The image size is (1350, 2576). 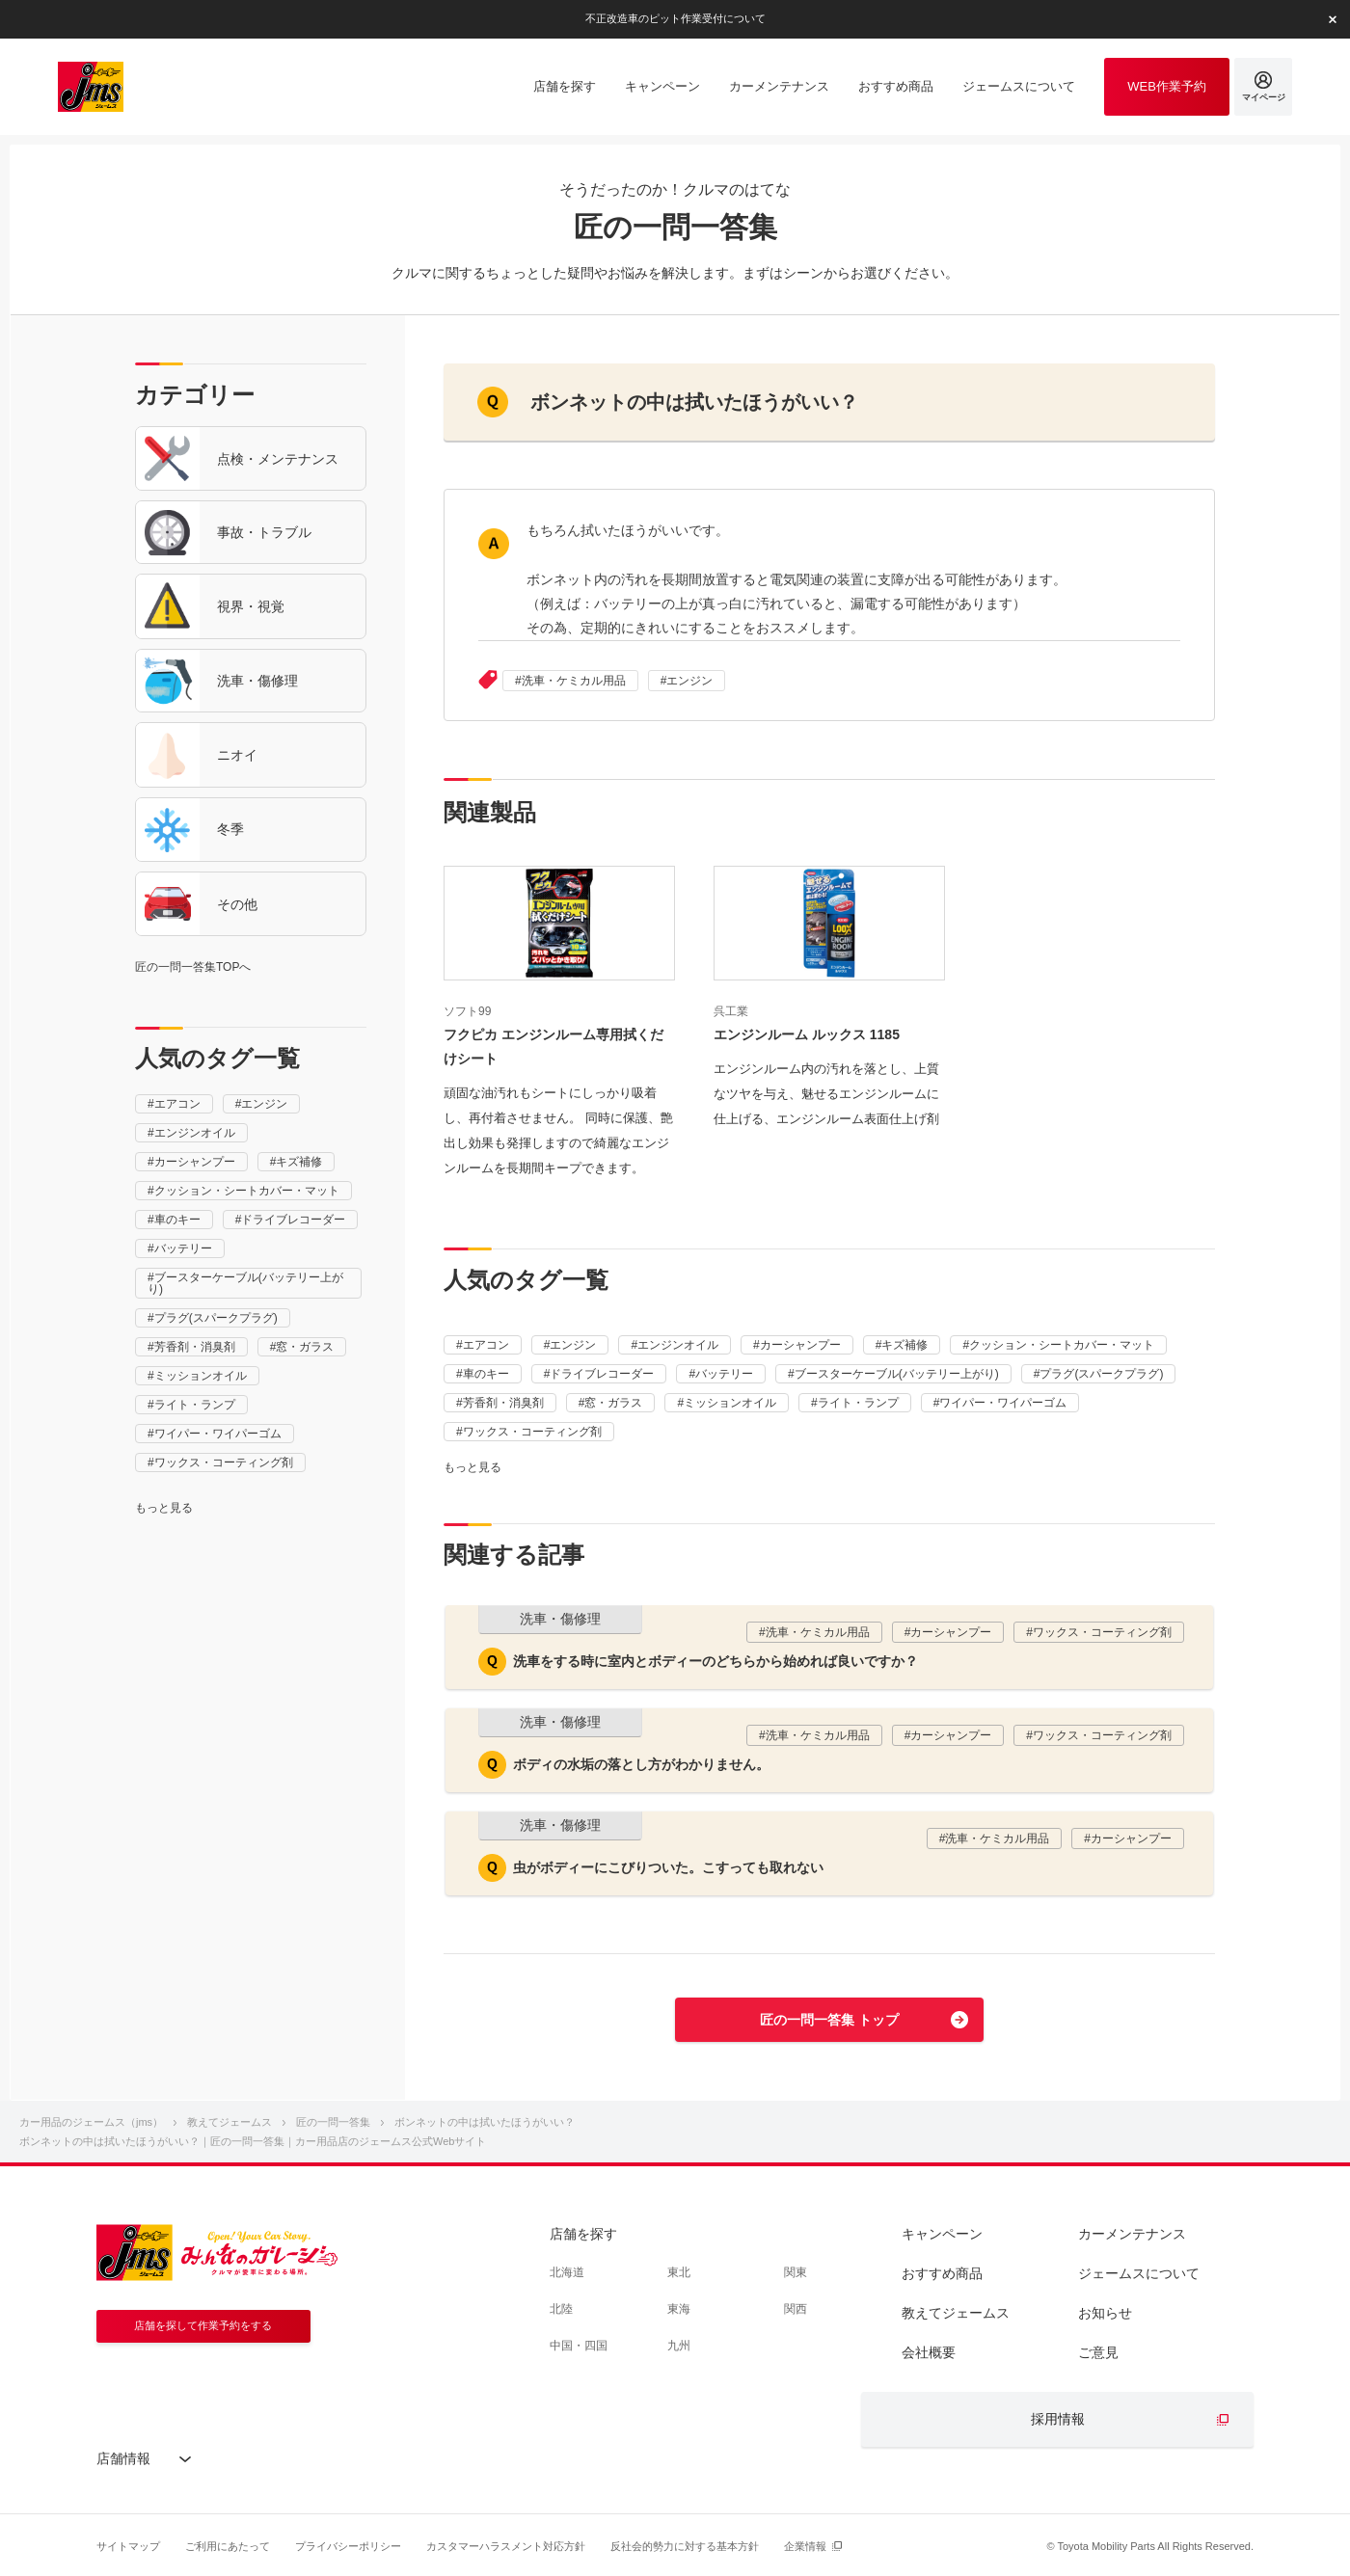 I want to click on 中国・四国, so click(x=579, y=2345).